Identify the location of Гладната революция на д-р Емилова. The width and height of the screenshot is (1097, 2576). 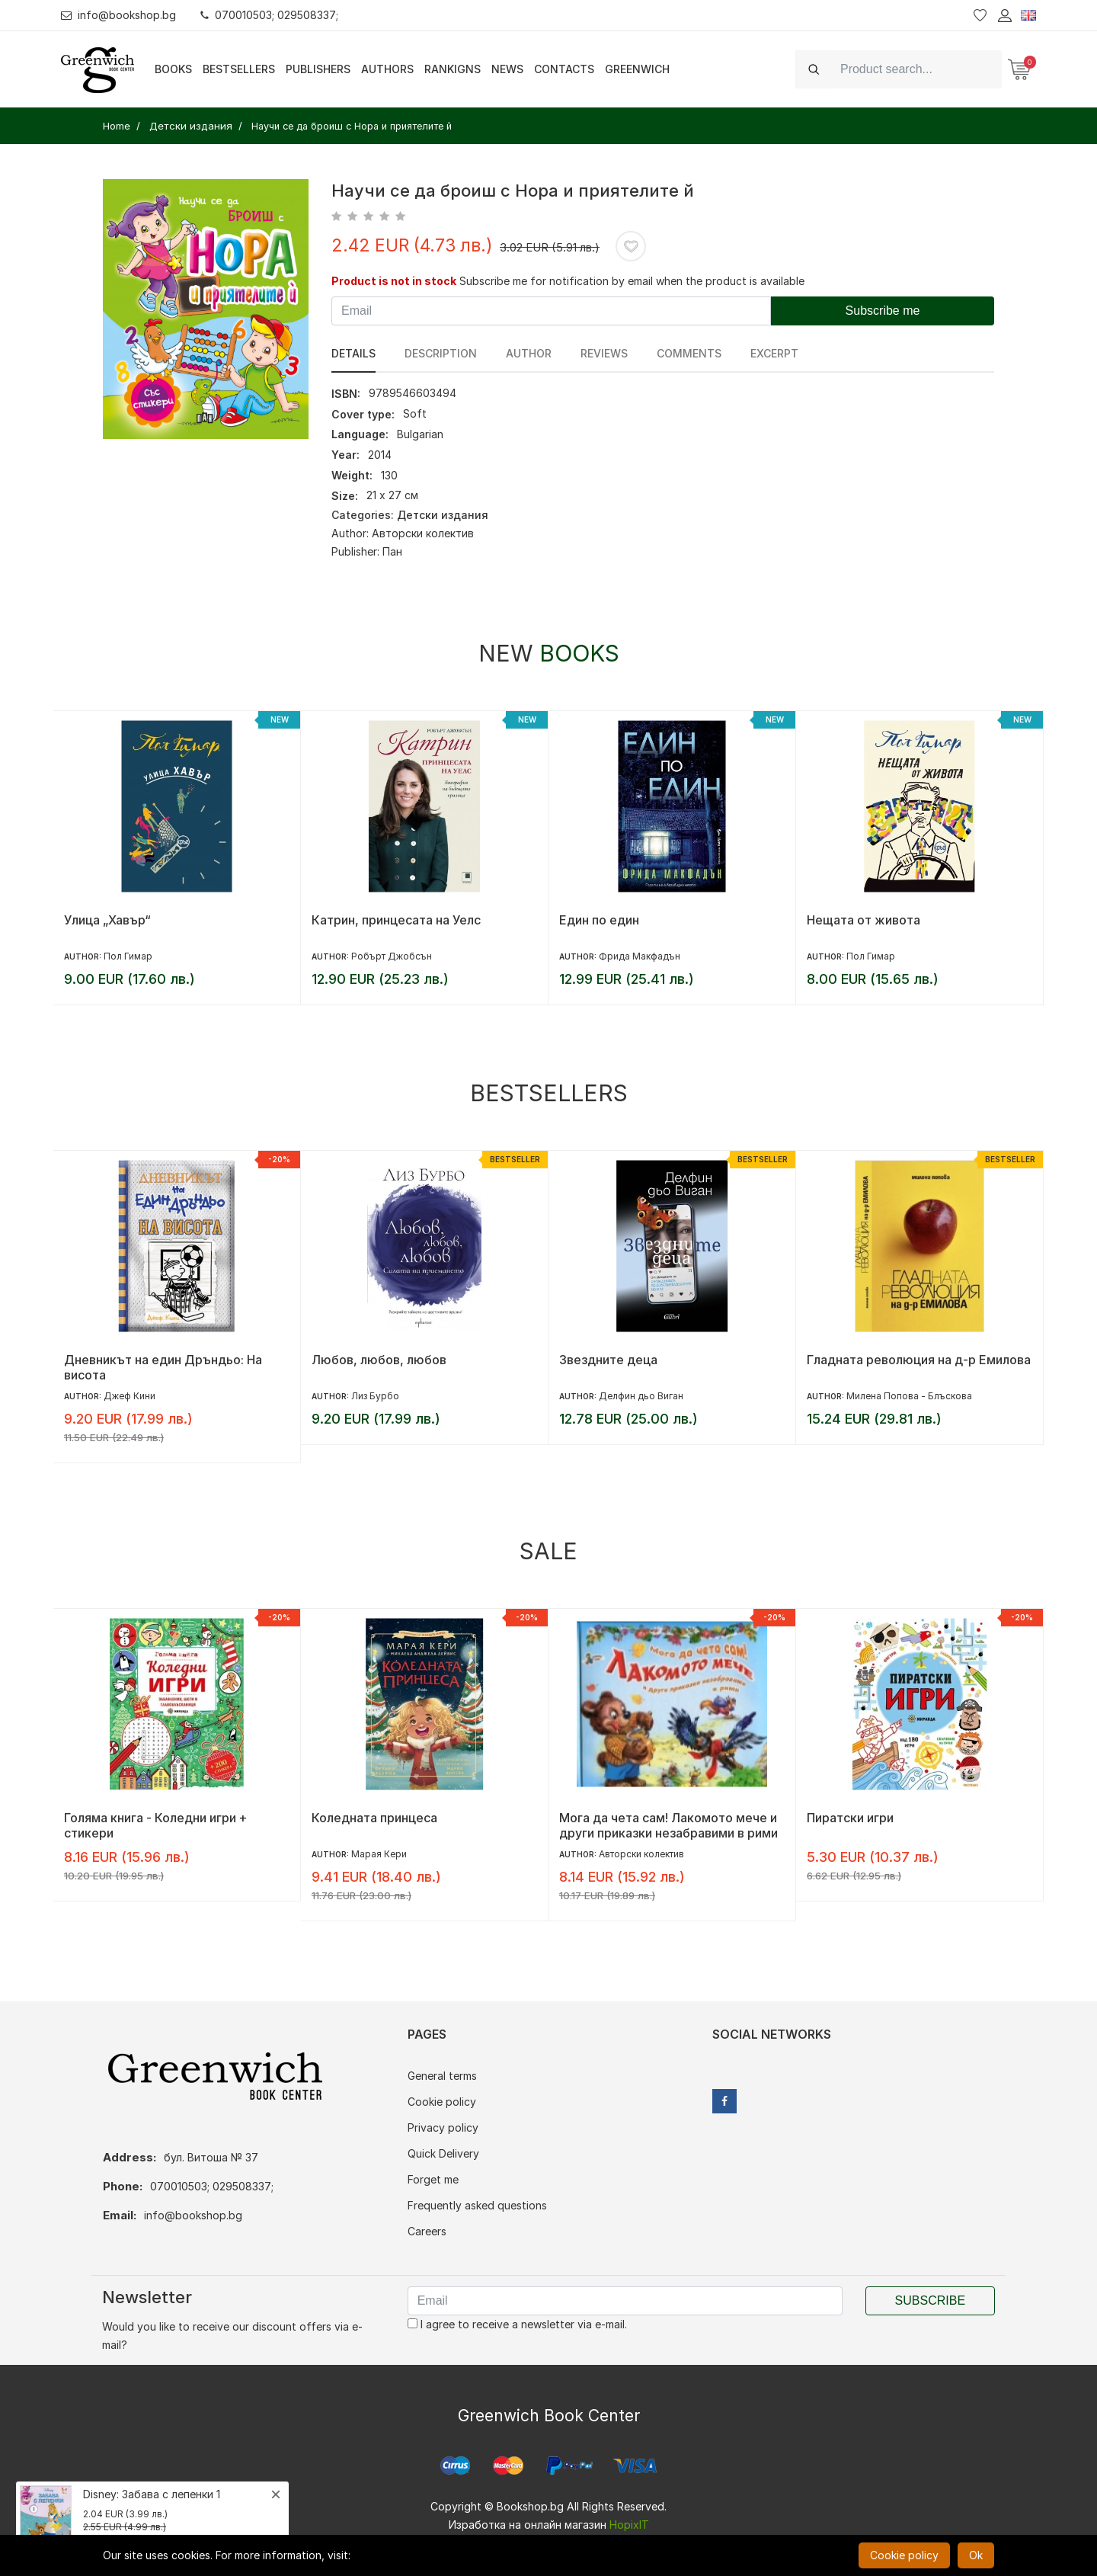
(919, 1359).